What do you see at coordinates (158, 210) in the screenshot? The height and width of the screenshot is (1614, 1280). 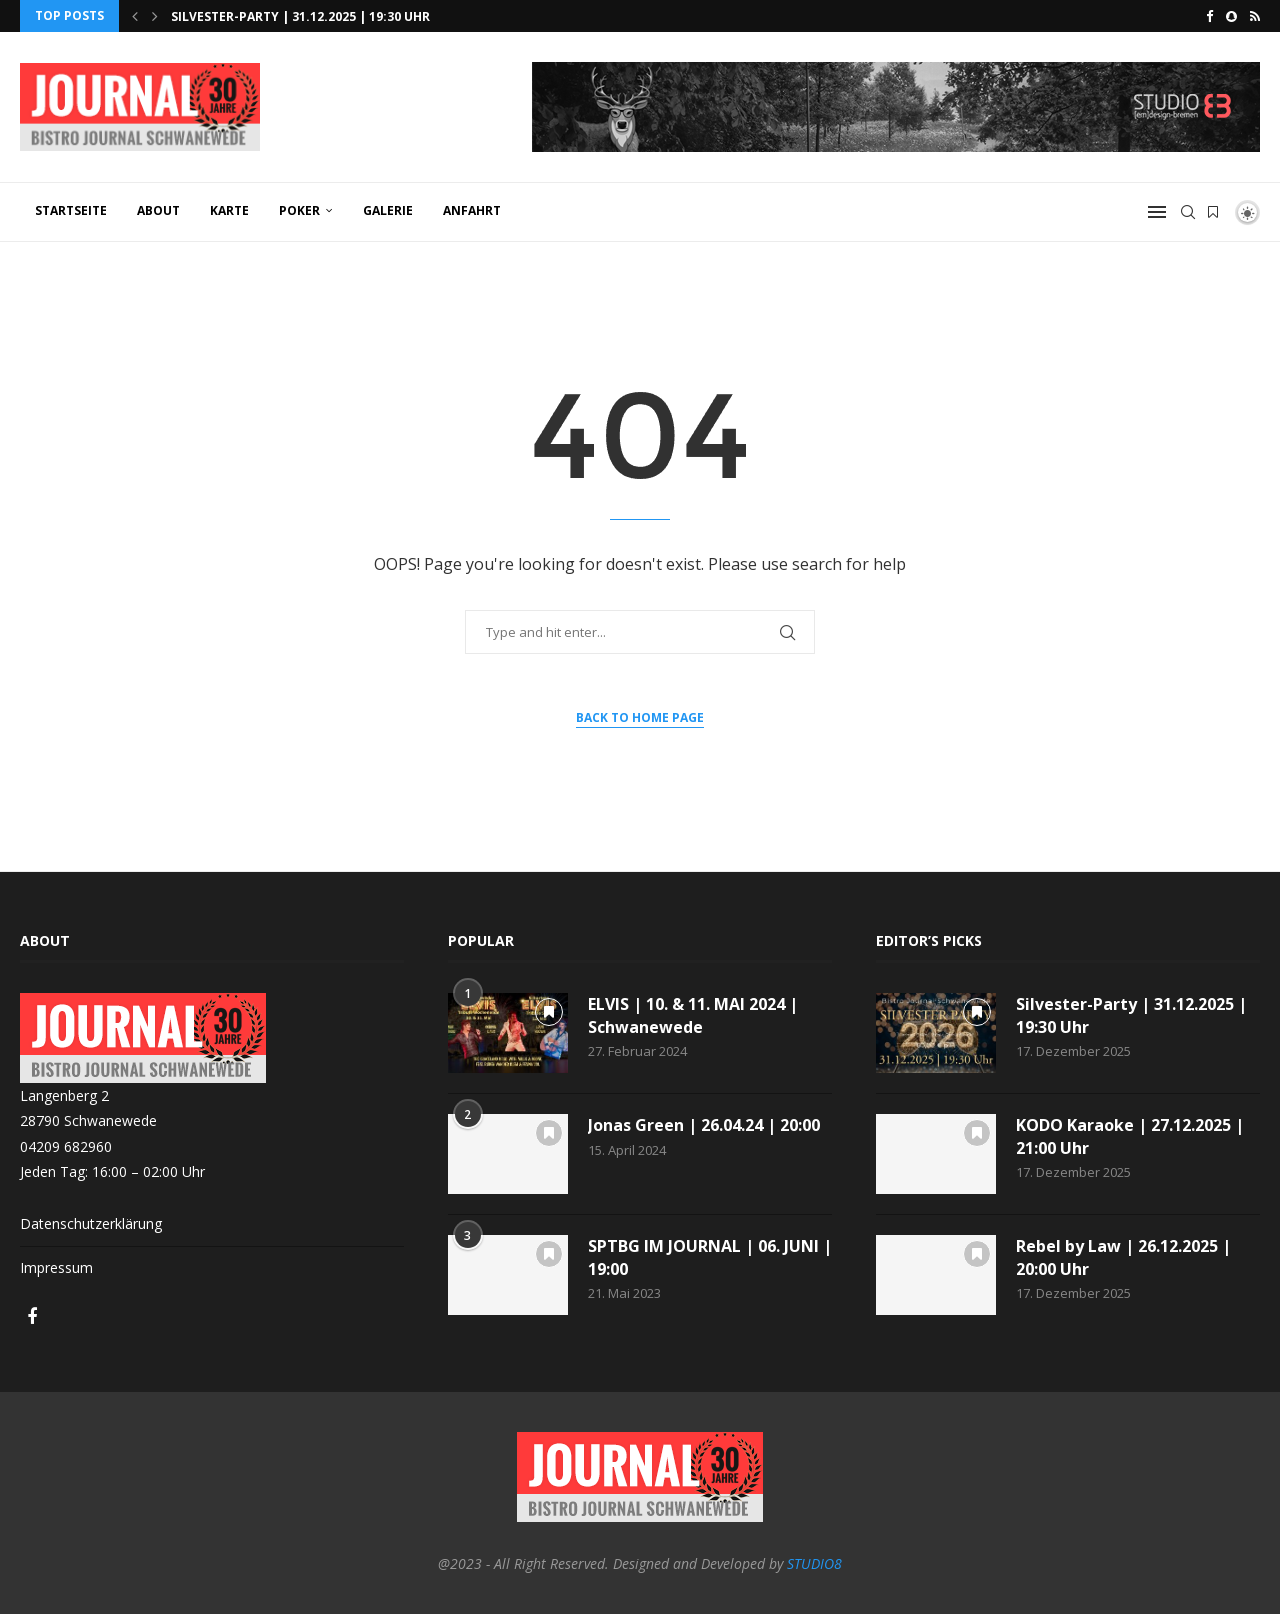 I see `ABOUT` at bounding box center [158, 210].